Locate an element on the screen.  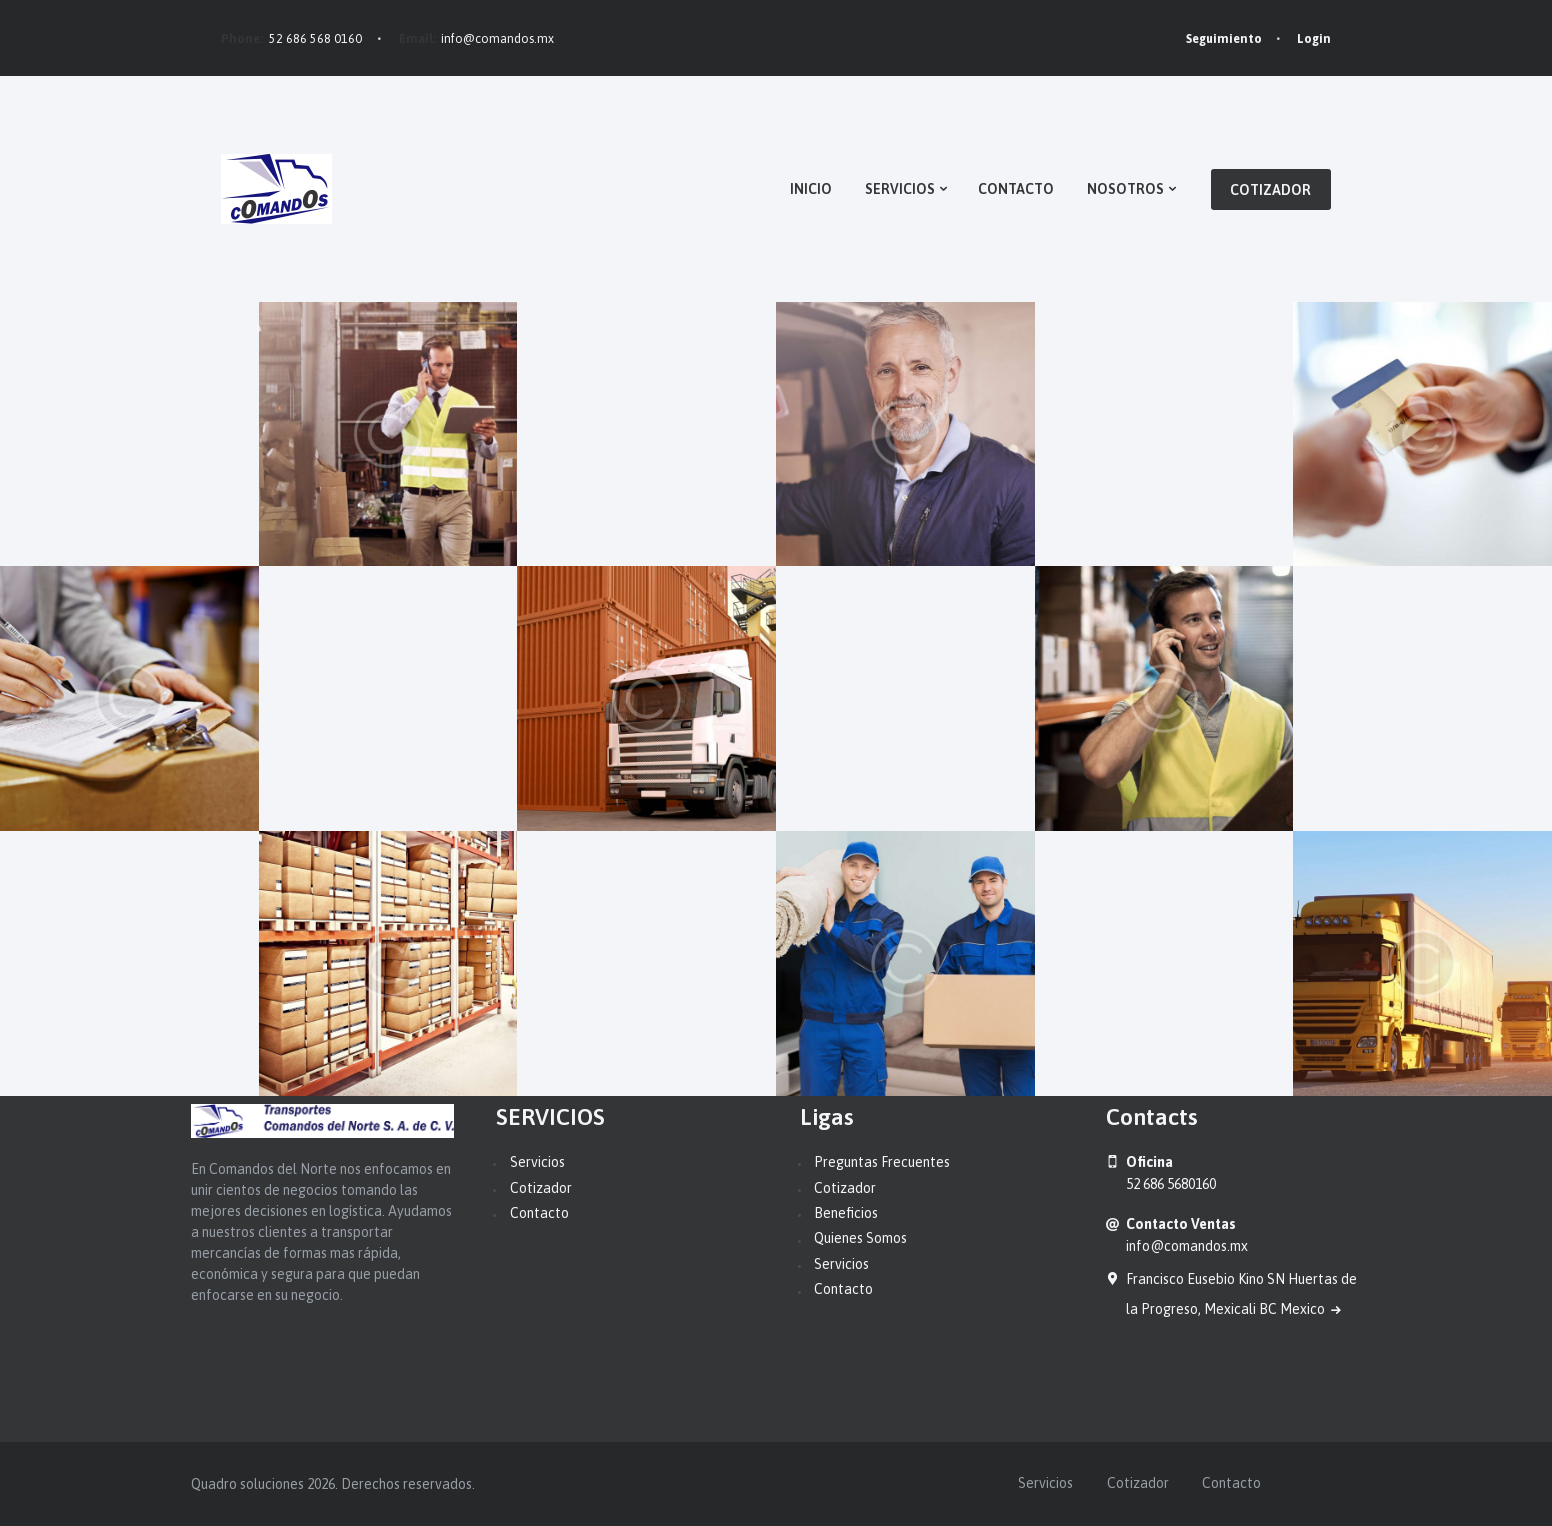
Beneficios is located at coordinates (846, 1213).